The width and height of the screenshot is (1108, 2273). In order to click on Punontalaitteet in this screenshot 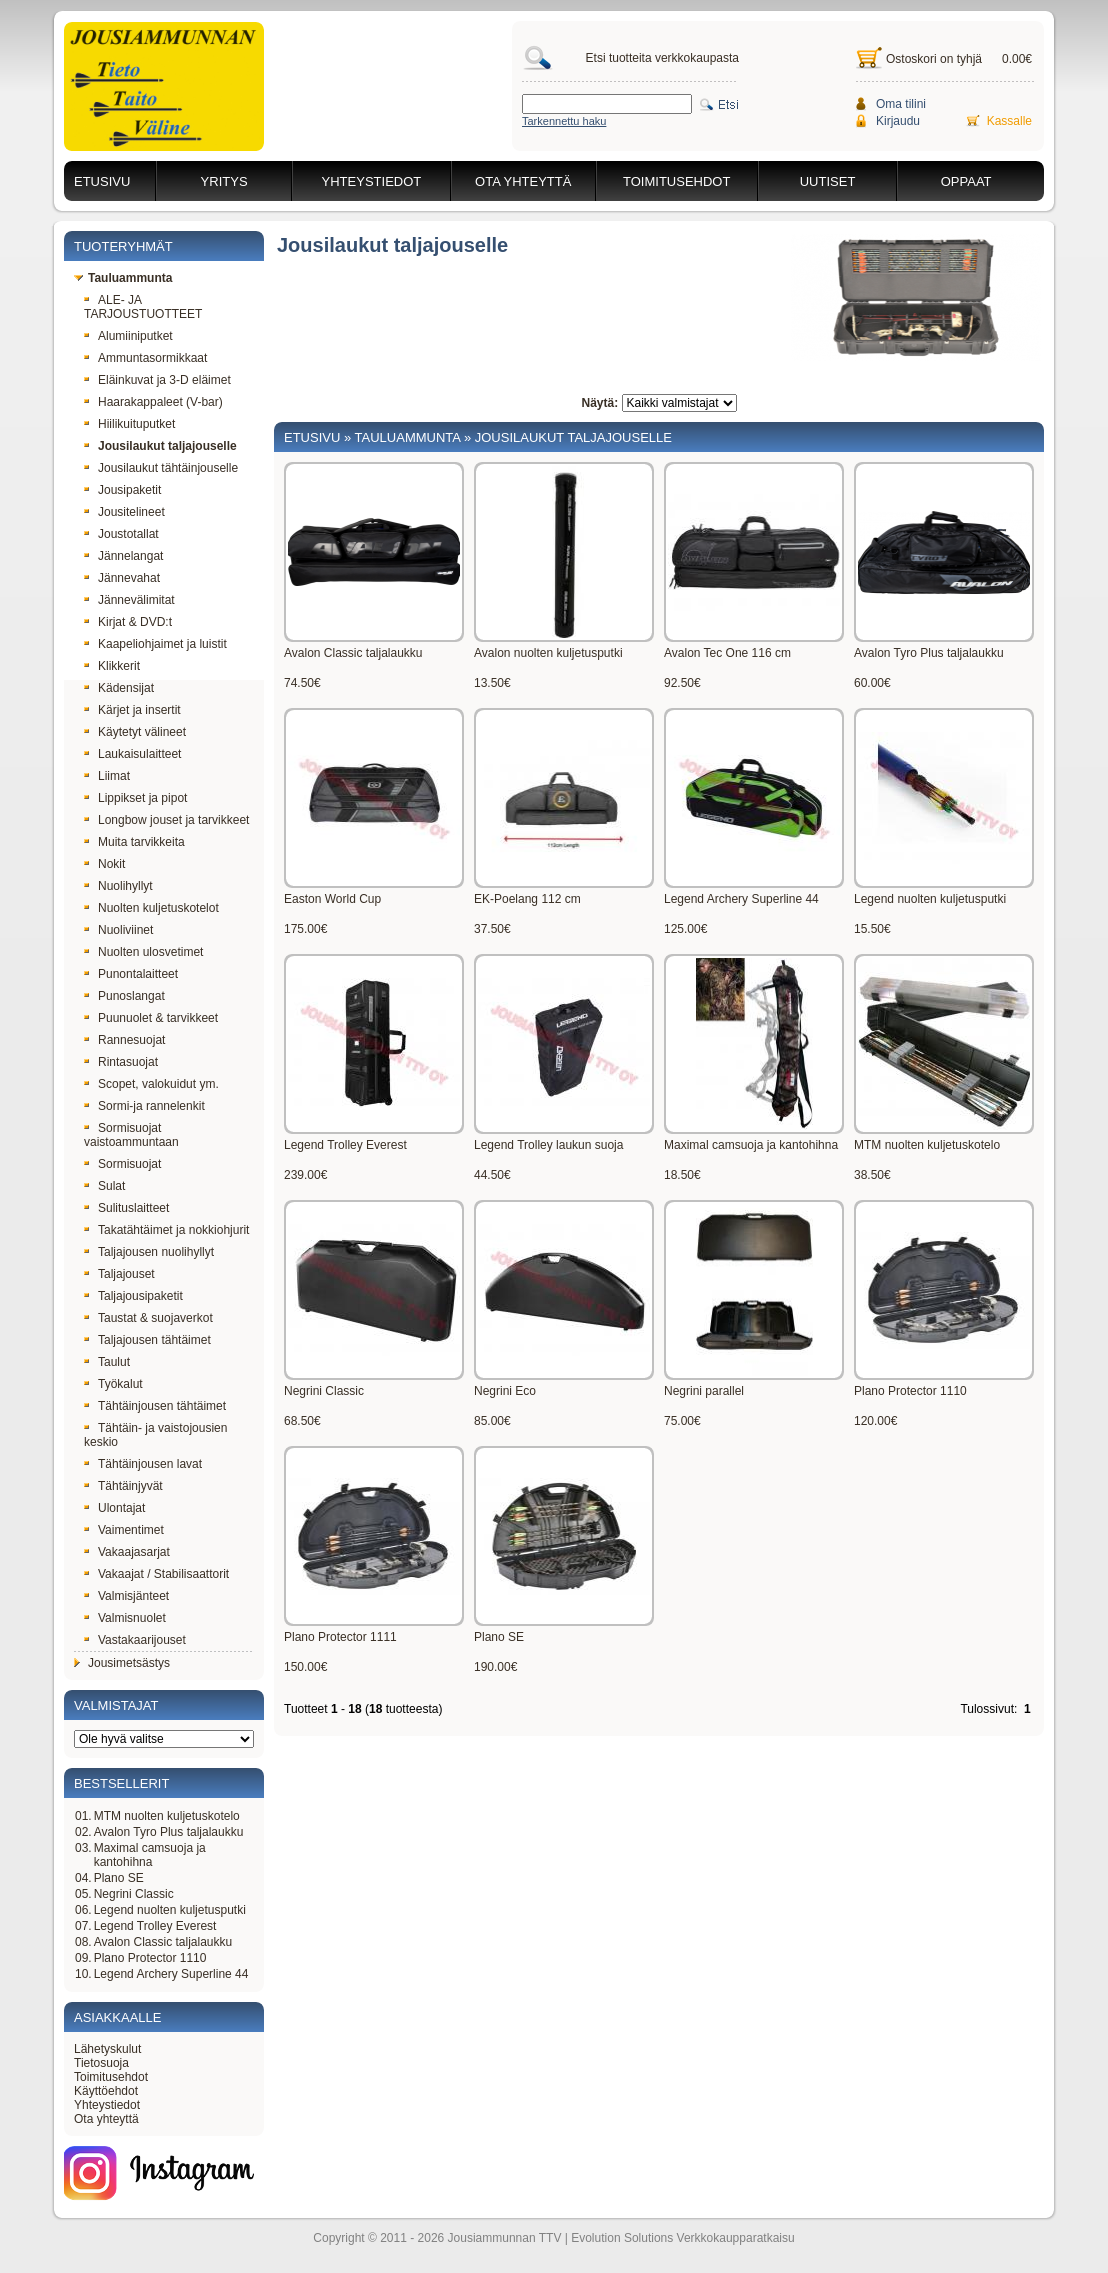, I will do `click(131, 974)`.